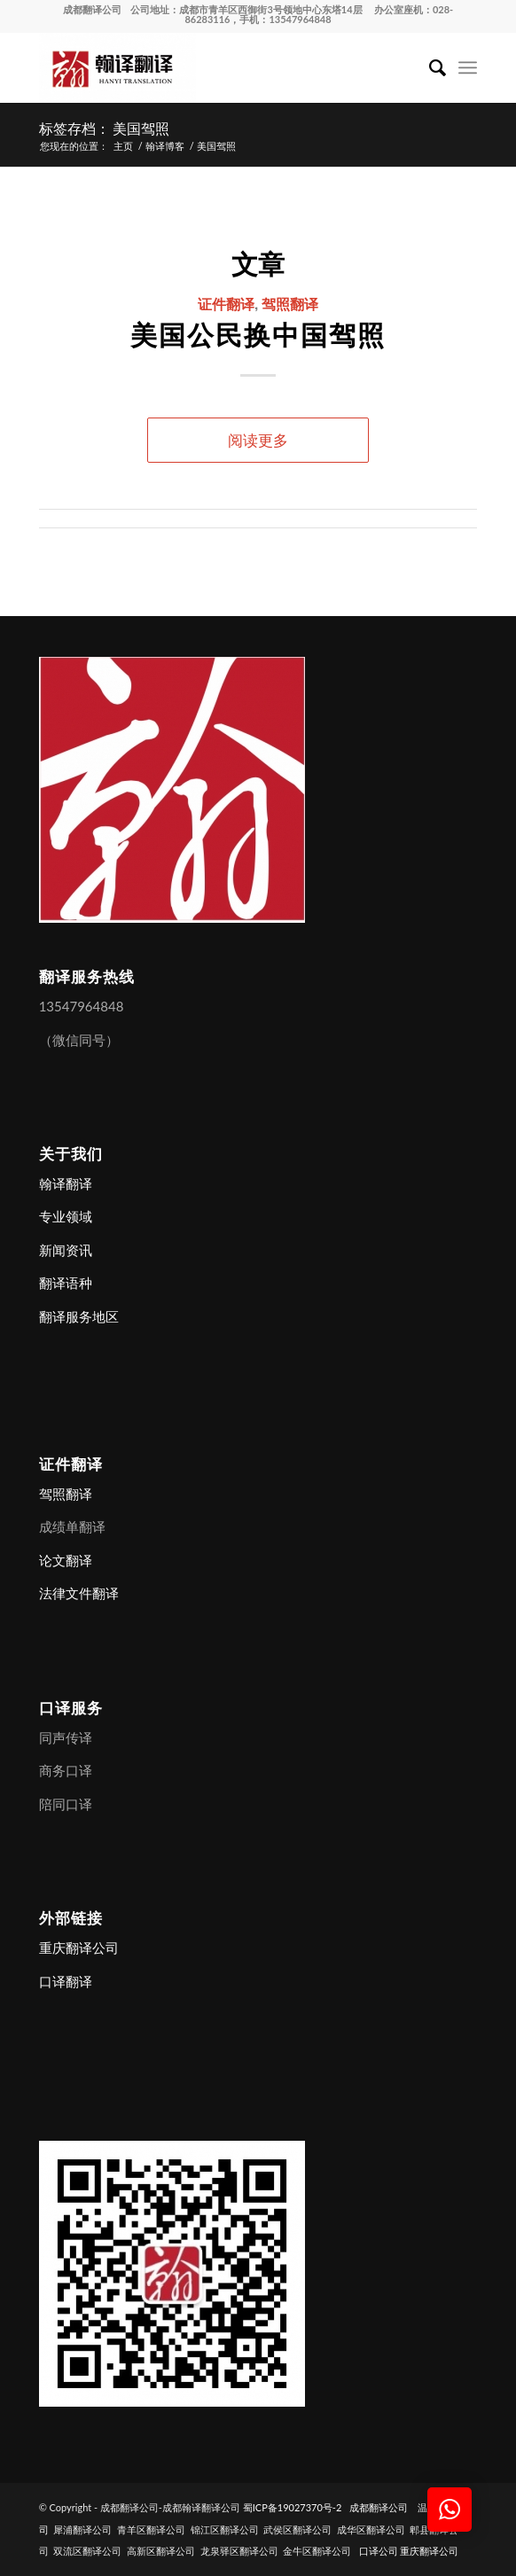 The image size is (516, 2576). Describe the element at coordinates (65, 1283) in the screenshot. I see `翻译语种` at that location.